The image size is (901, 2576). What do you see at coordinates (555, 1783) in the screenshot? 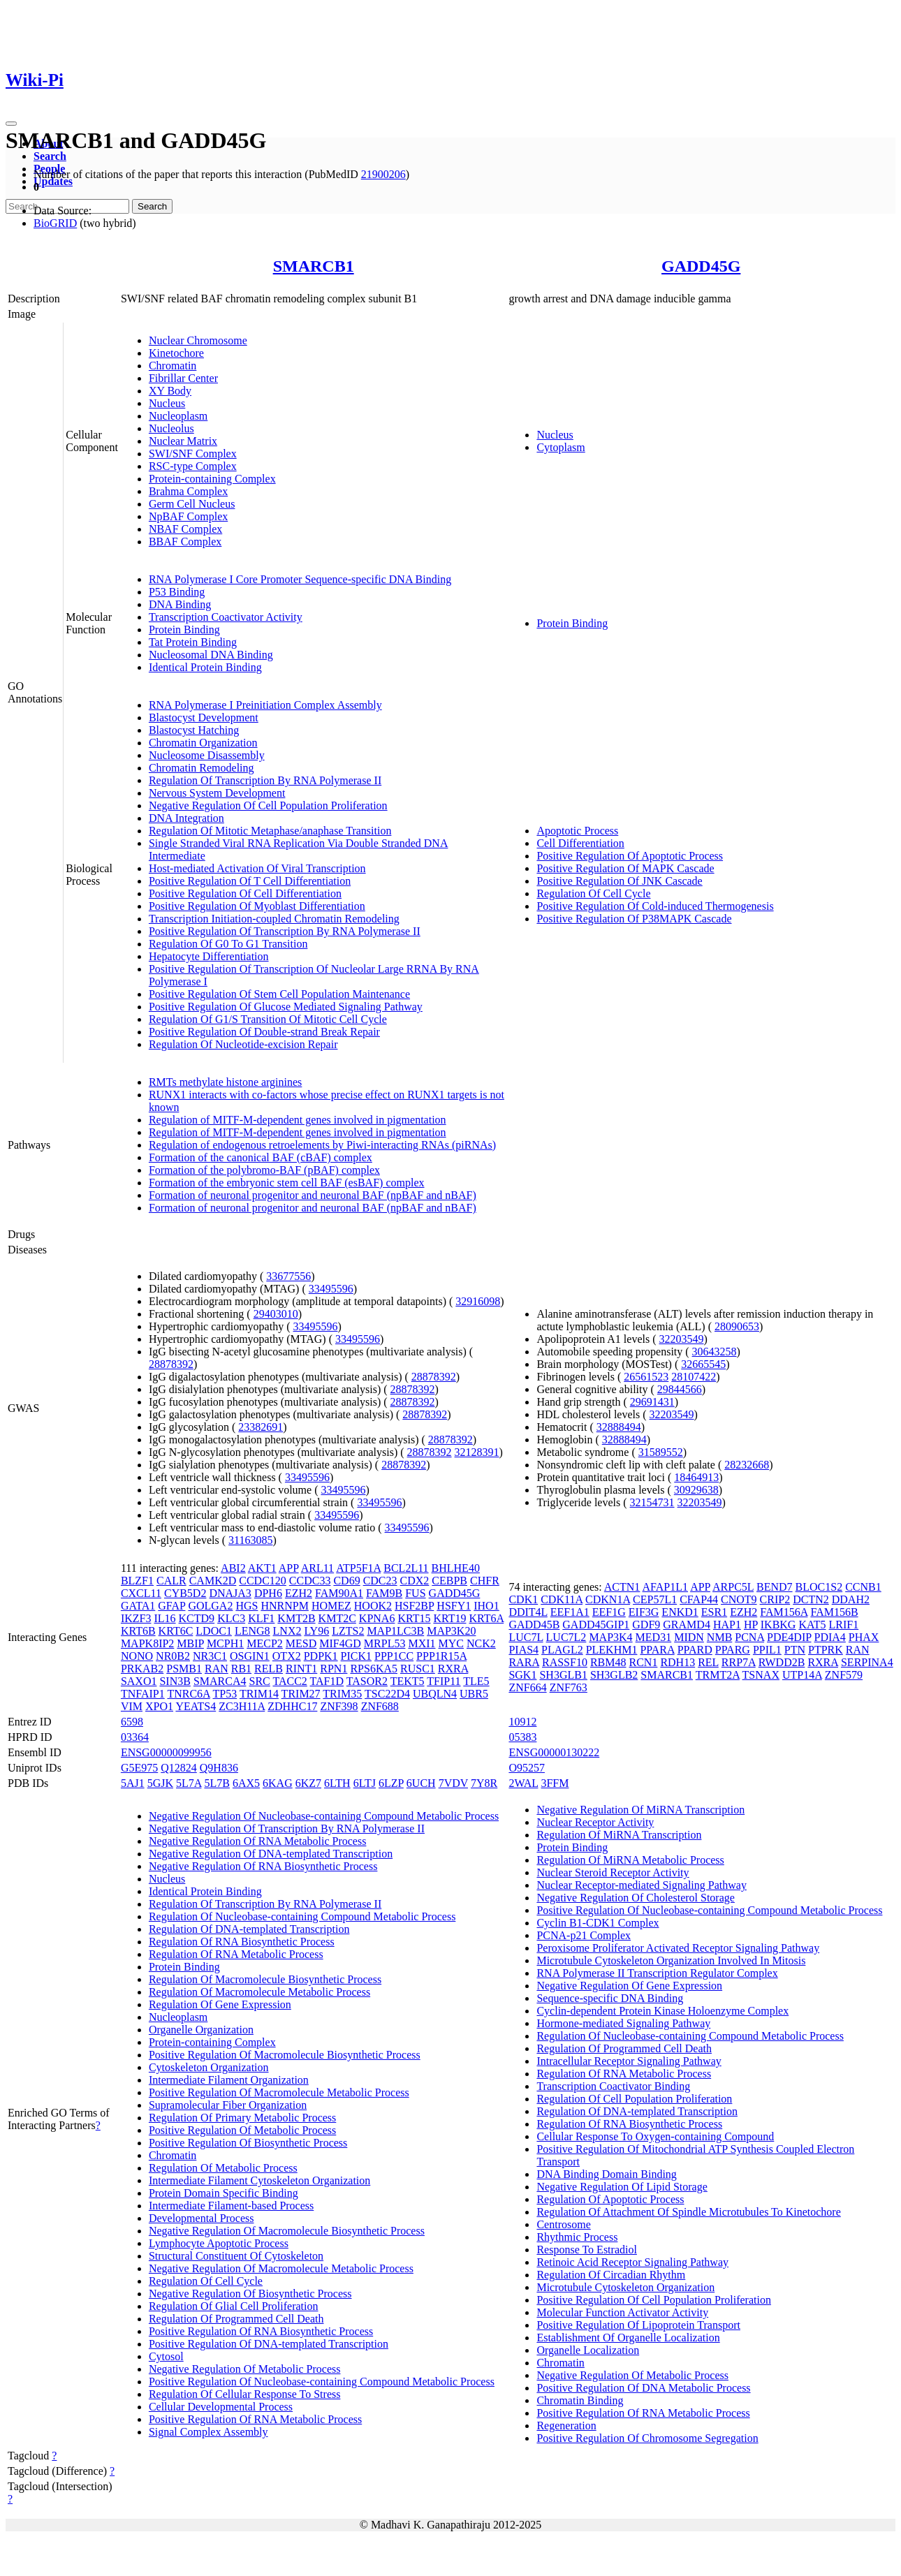
I see `3FFM` at bounding box center [555, 1783].